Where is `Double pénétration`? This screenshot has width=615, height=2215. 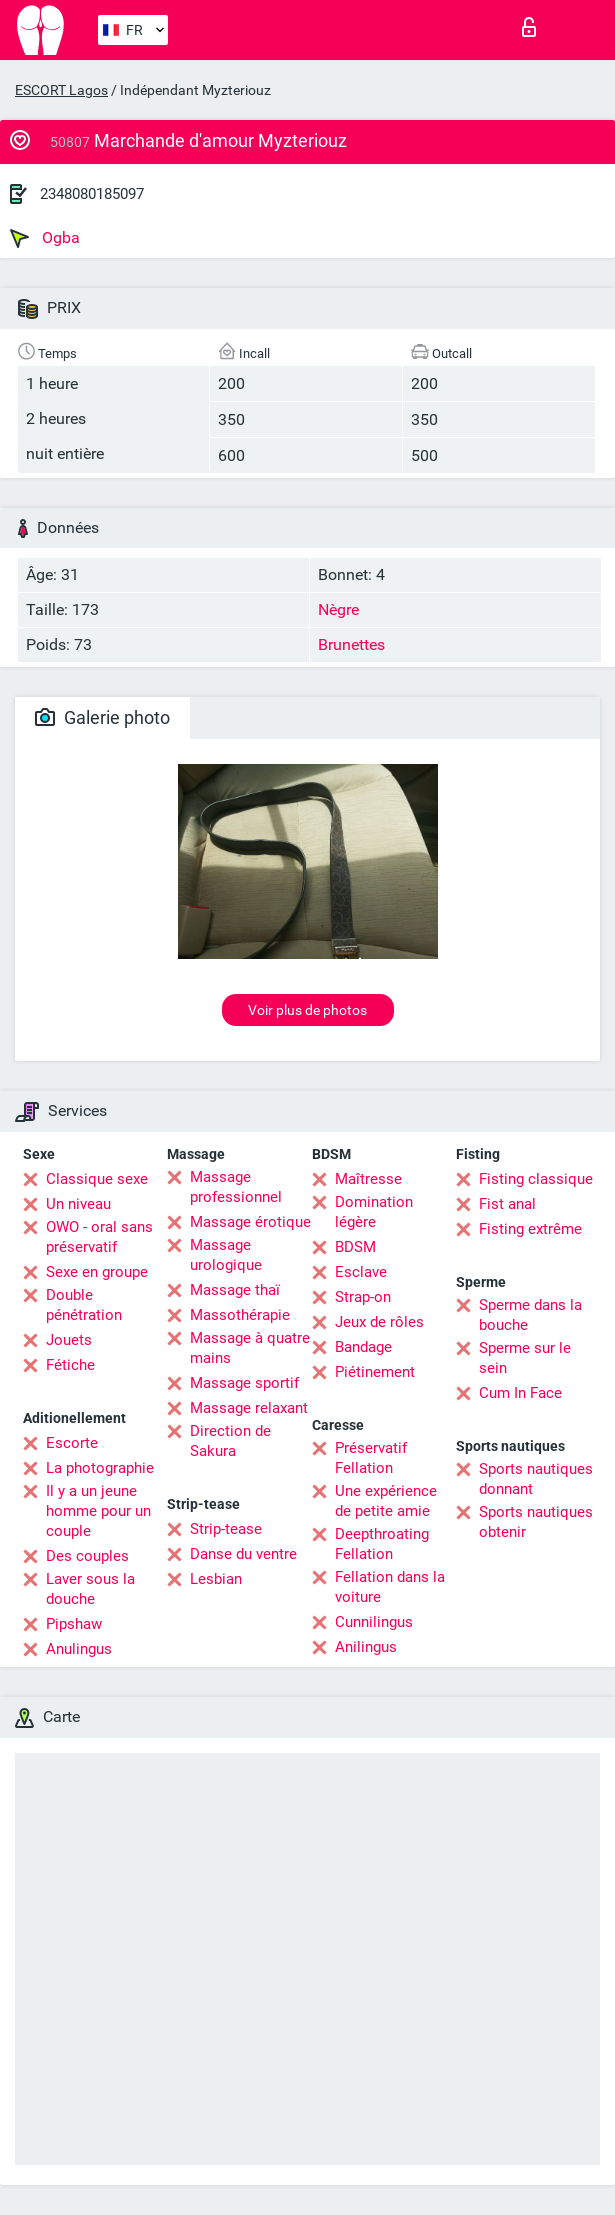
Double pénétration is located at coordinates (84, 1305).